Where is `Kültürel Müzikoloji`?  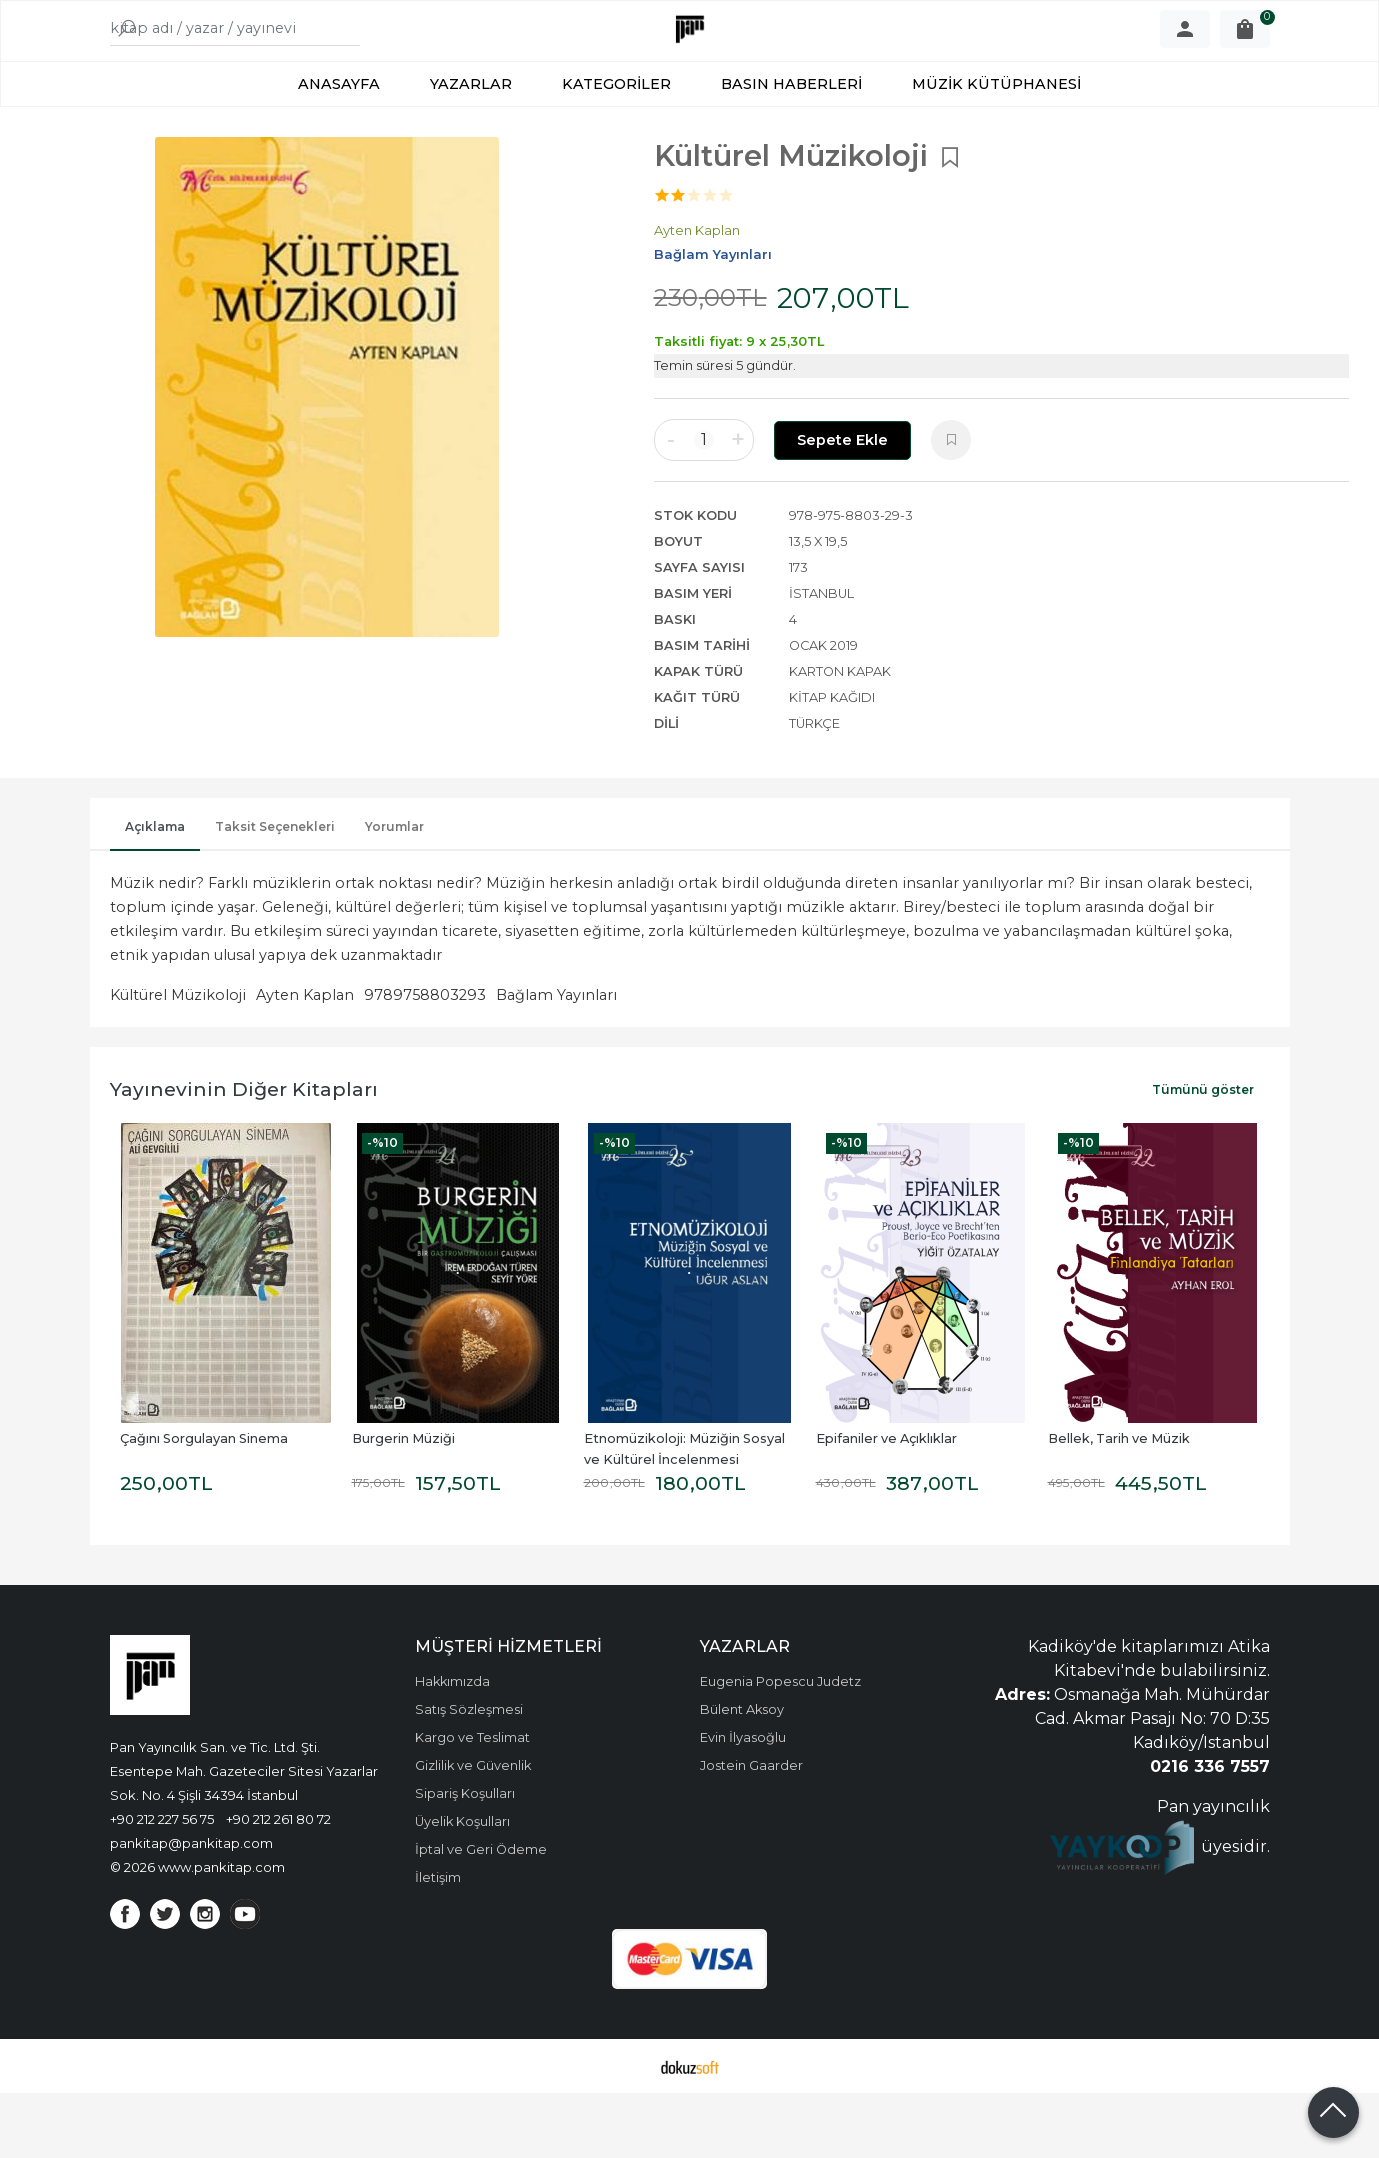
Kültürel Müzikoloji is located at coordinates (178, 1060).